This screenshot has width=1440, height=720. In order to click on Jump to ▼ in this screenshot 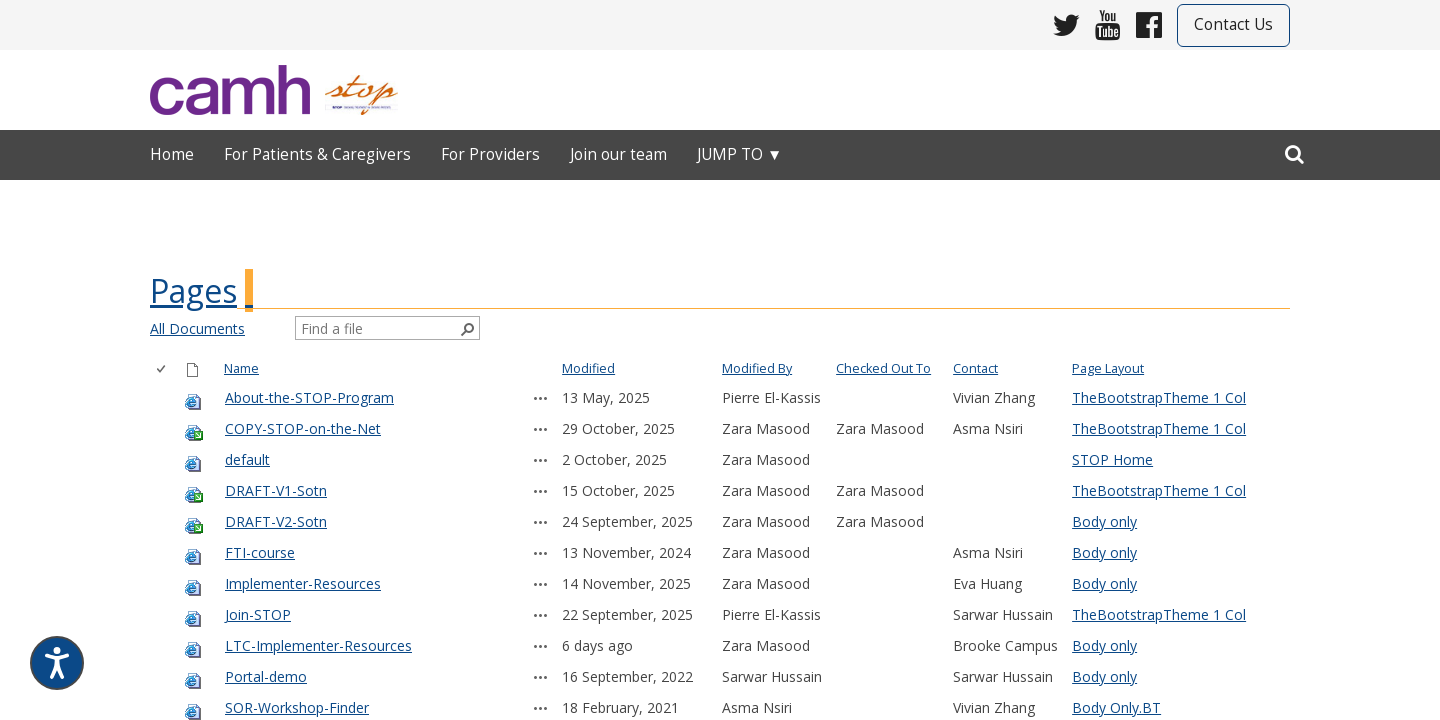, I will do `click(739, 154)`.